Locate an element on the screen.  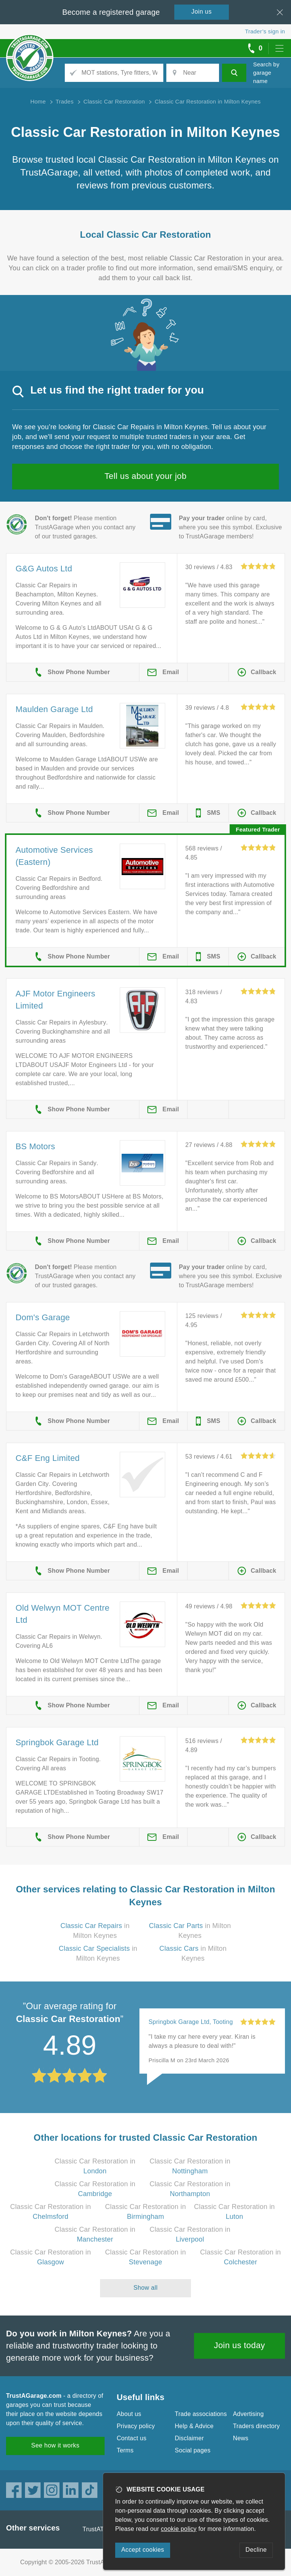
News is located at coordinates (241, 2438).